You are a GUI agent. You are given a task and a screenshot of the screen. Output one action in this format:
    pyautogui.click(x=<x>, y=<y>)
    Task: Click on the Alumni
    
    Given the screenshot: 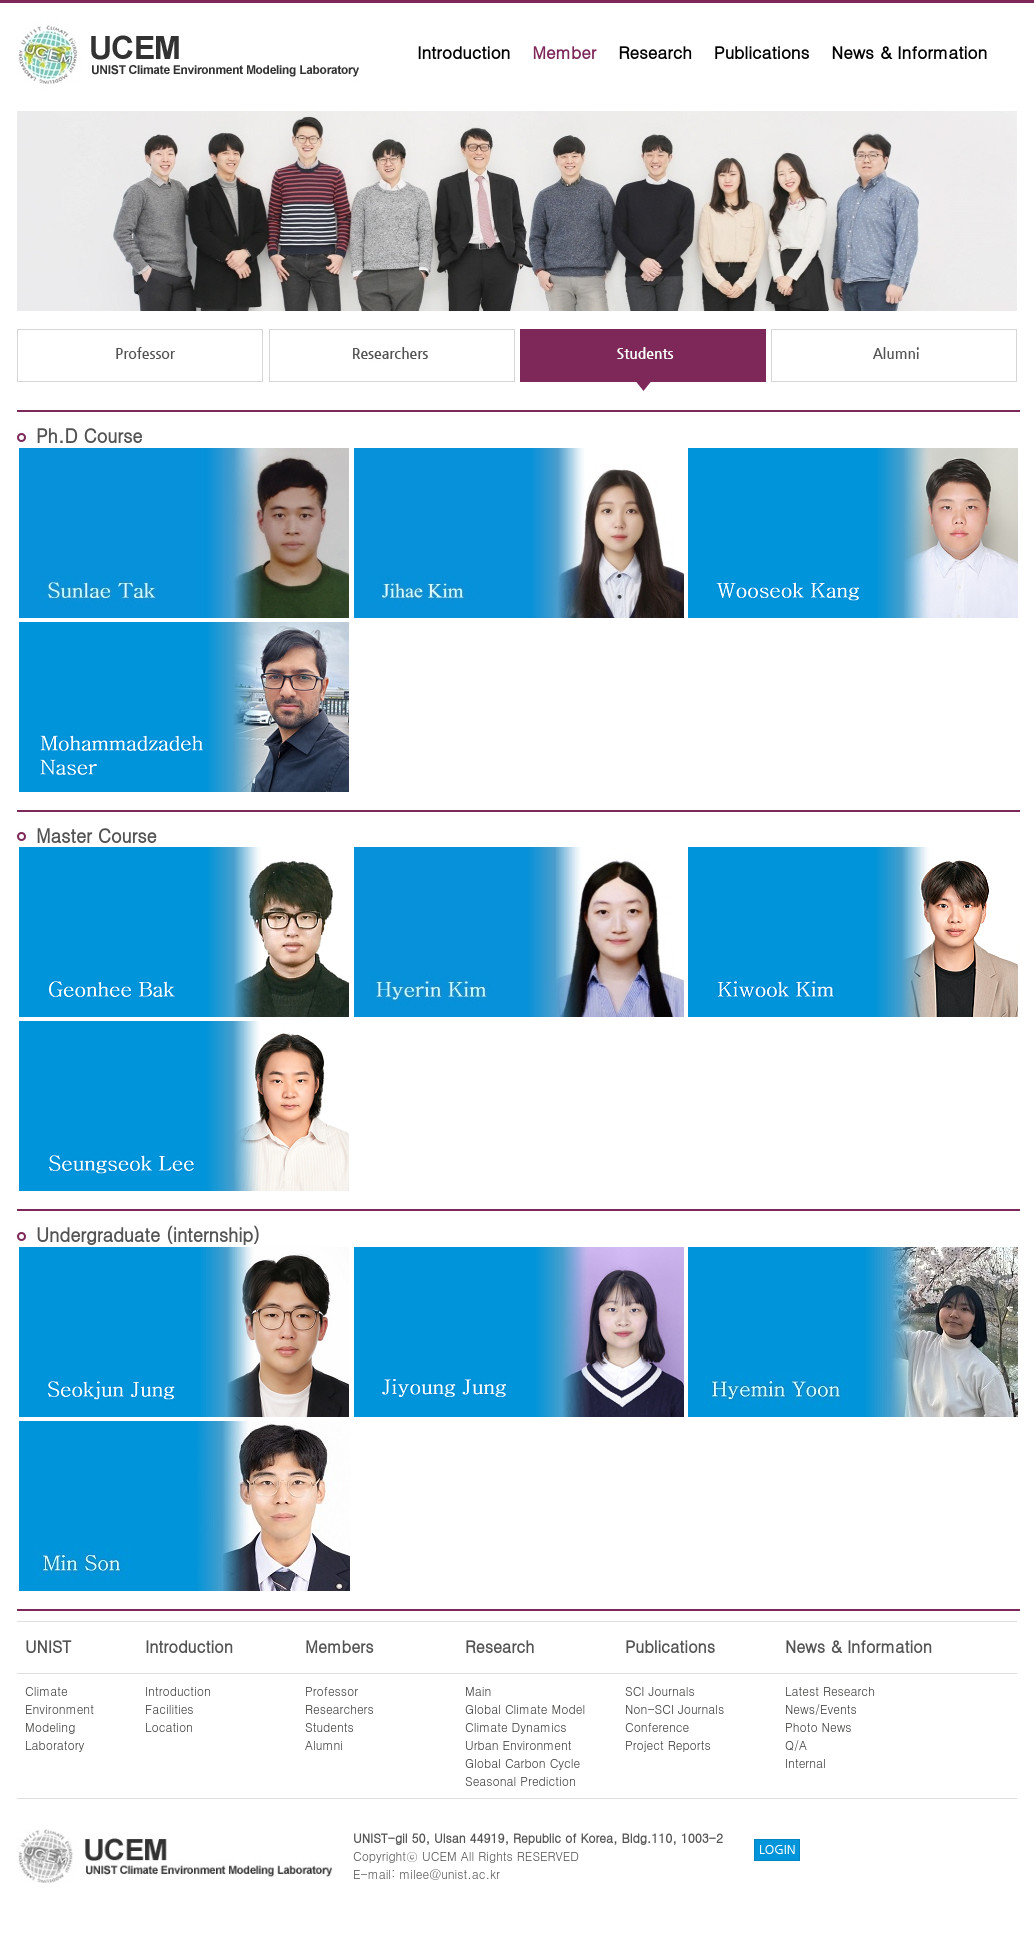 What is the action you would take?
    pyautogui.click(x=324, y=1744)
    